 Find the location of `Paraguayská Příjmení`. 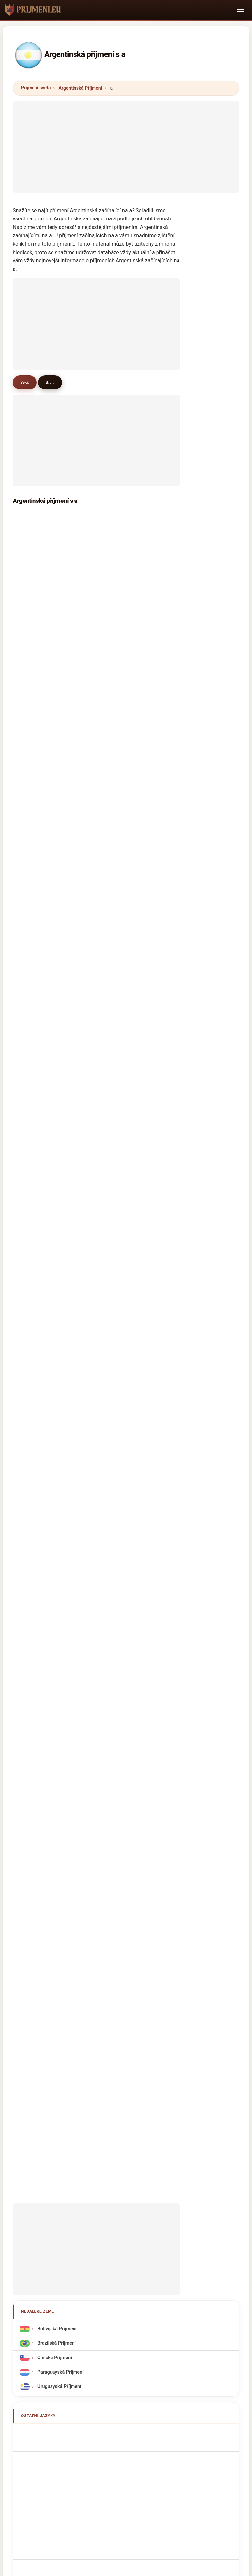

Paraguayská Příjmení is located at coordinates (59, 1534).